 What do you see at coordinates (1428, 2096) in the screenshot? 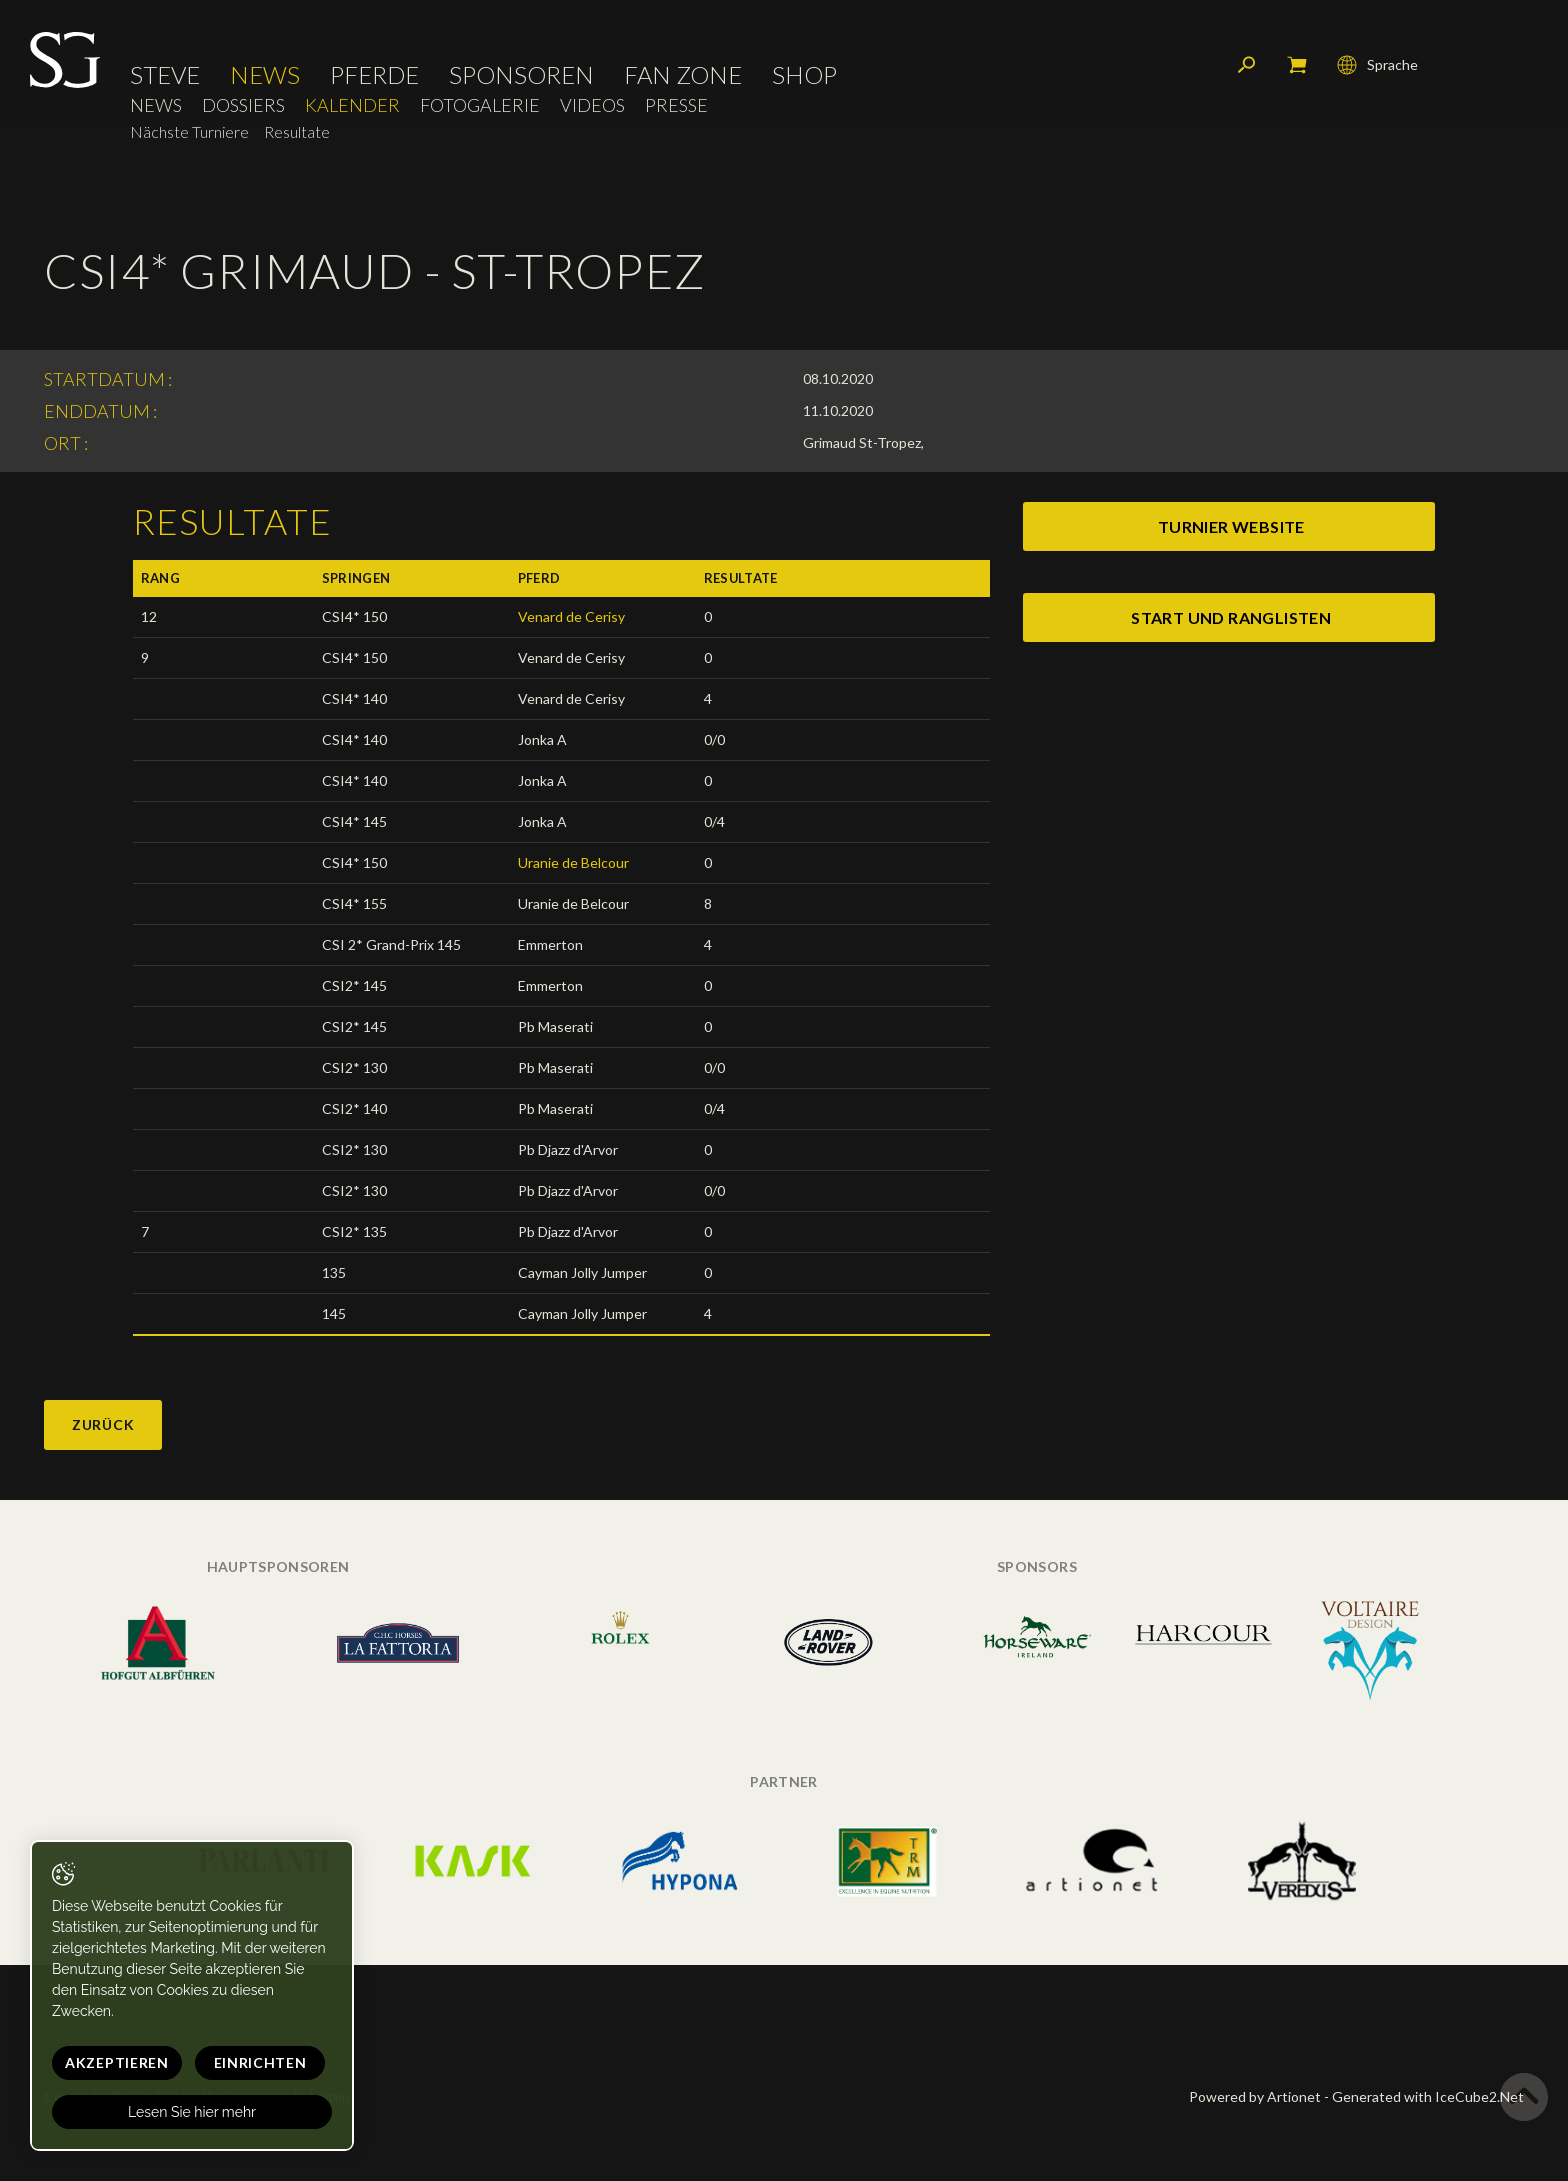
I see `Generated with IceCube2.Net` at bounding box center [1428, 2096].